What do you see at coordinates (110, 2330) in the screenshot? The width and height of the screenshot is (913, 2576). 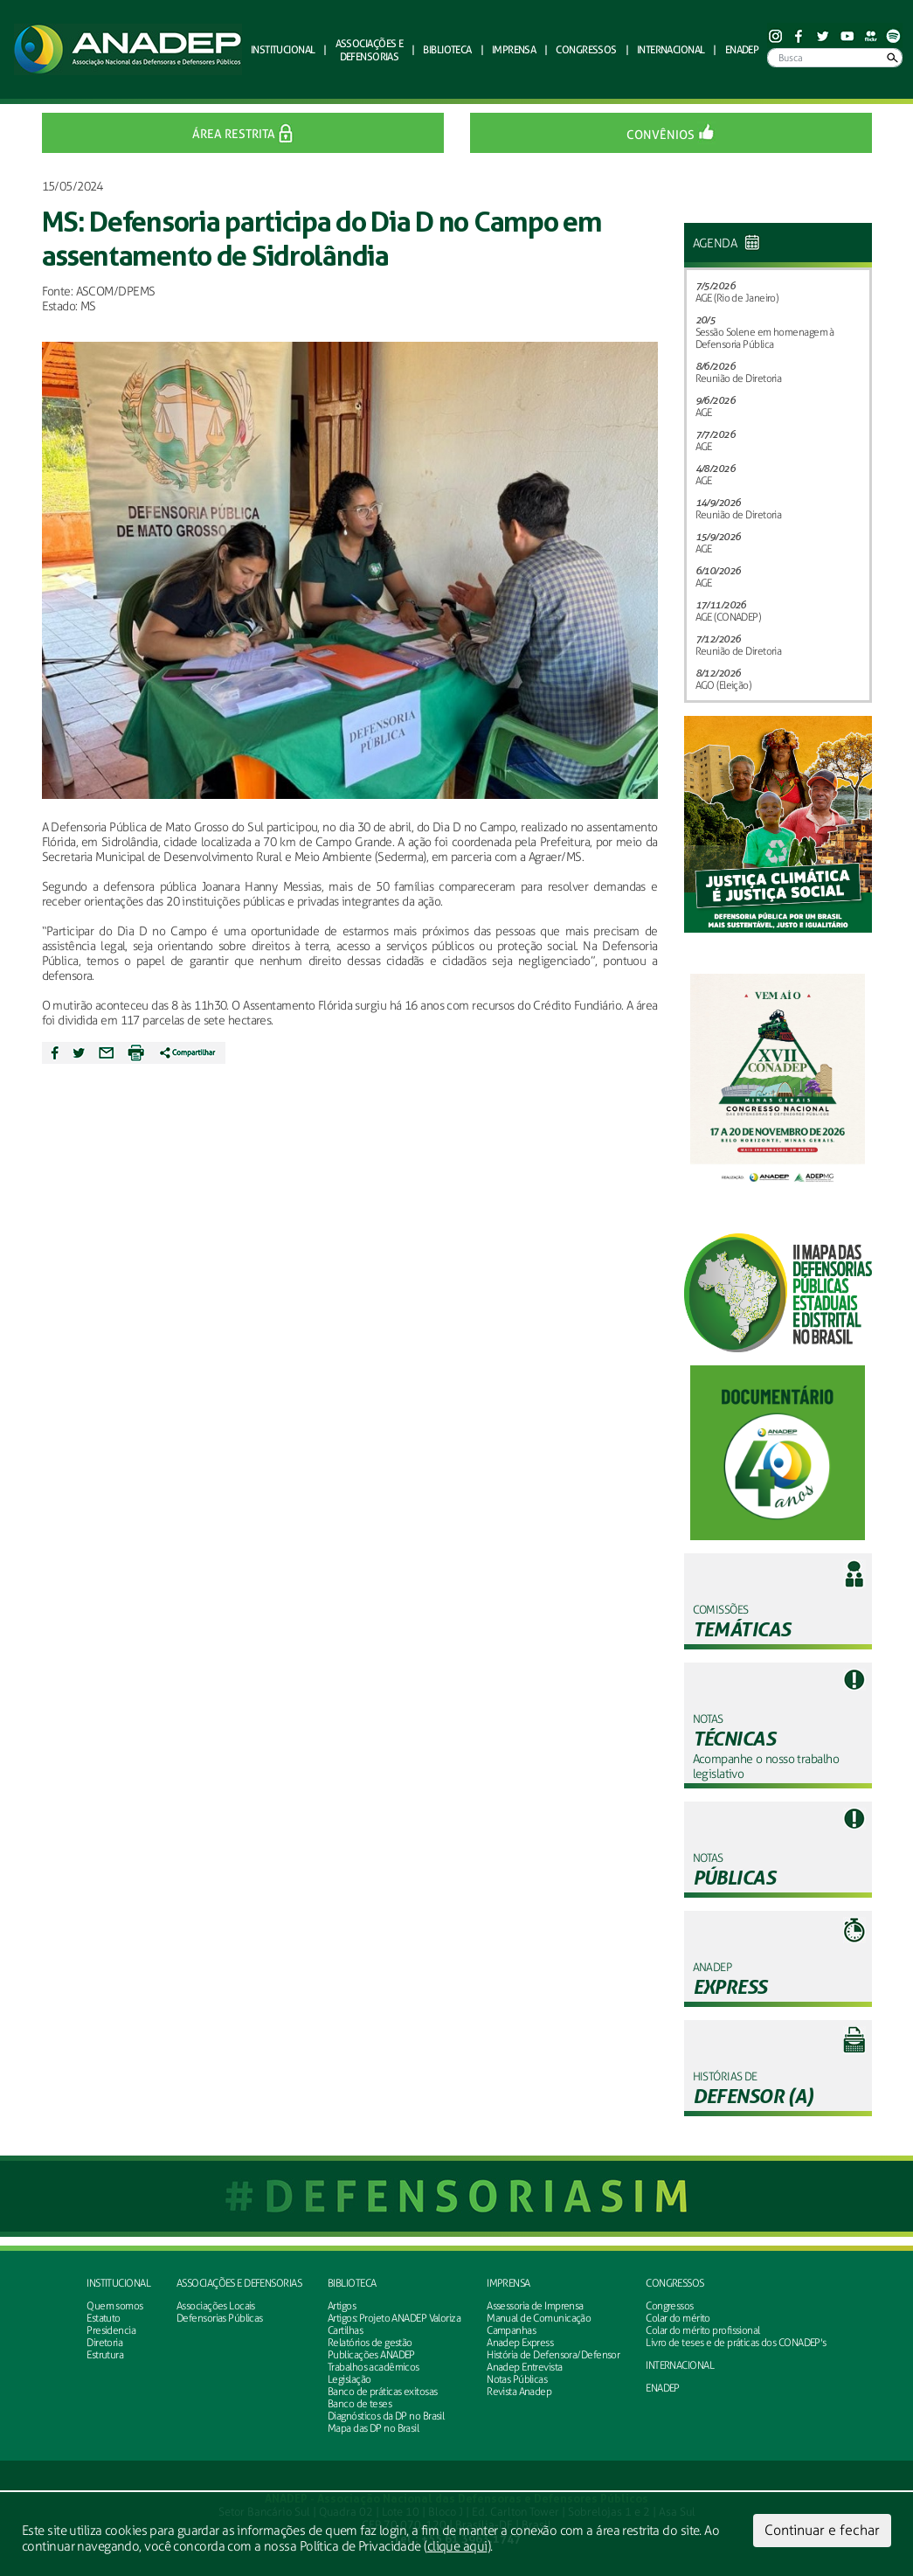 I see `Presidencia` at bounding box center [110, 2330].